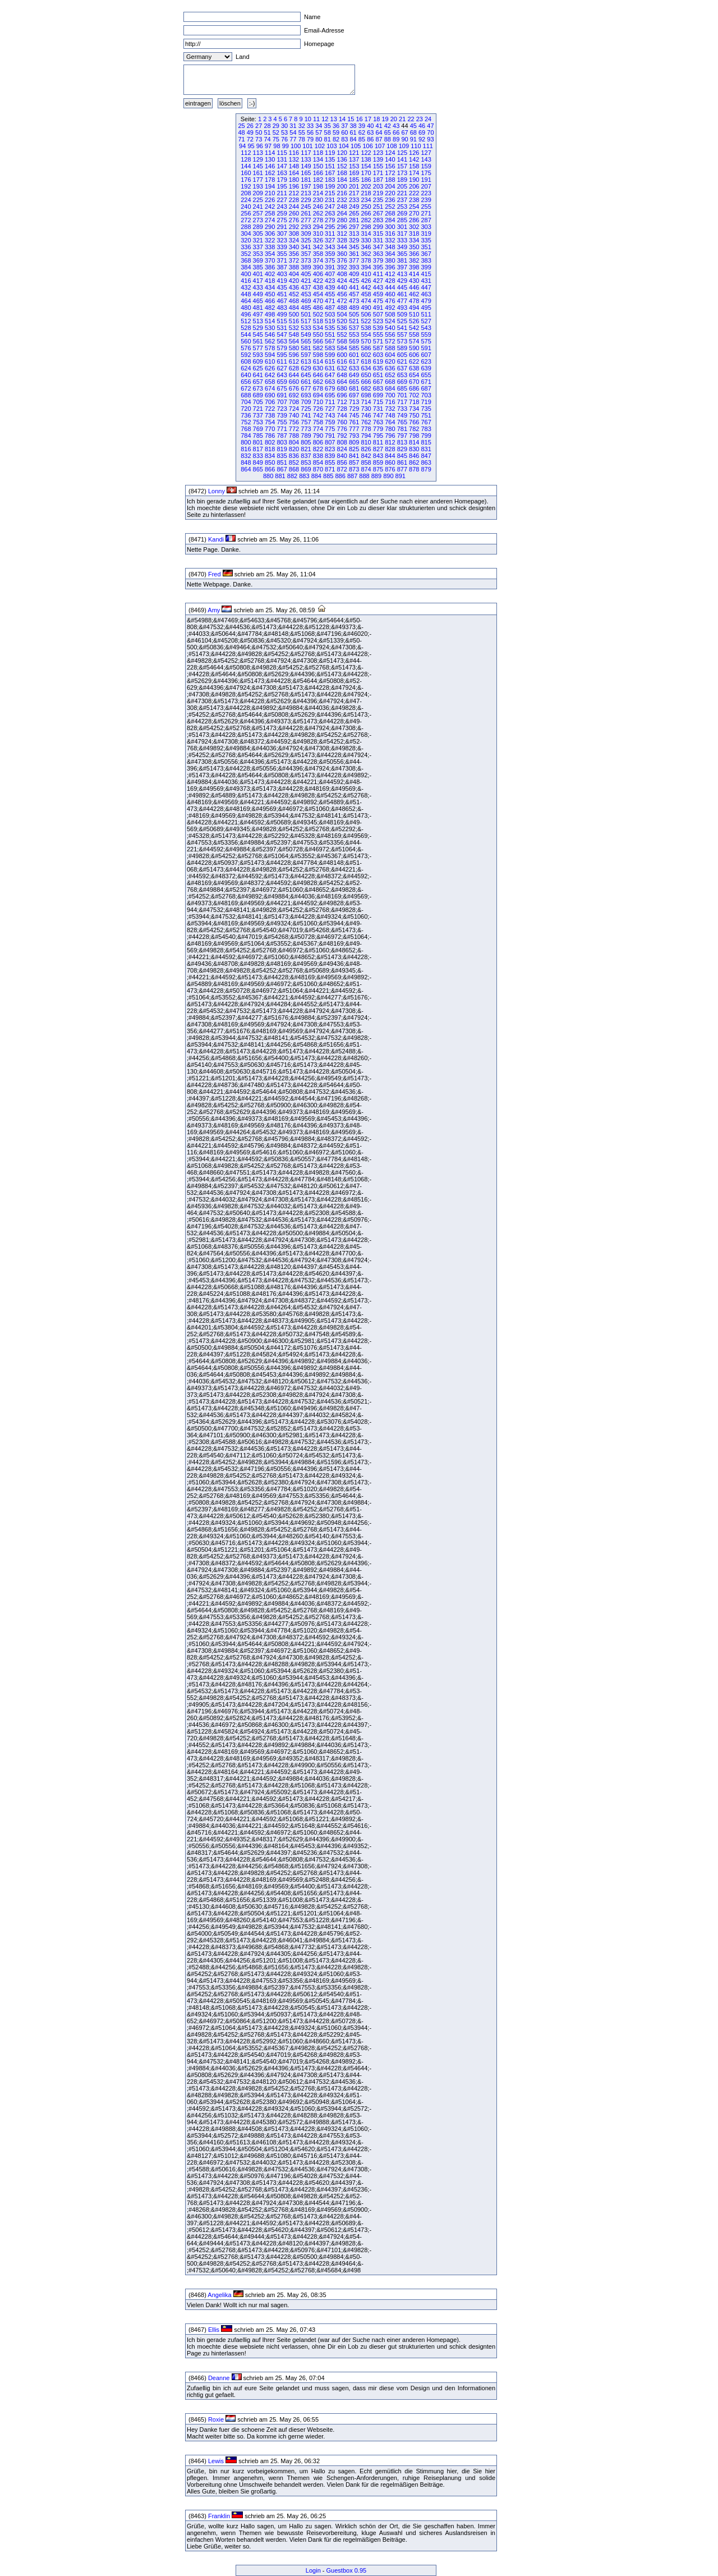  Describe the element at coordinates (316, 119) in the screenshot. I see `11` at that location.